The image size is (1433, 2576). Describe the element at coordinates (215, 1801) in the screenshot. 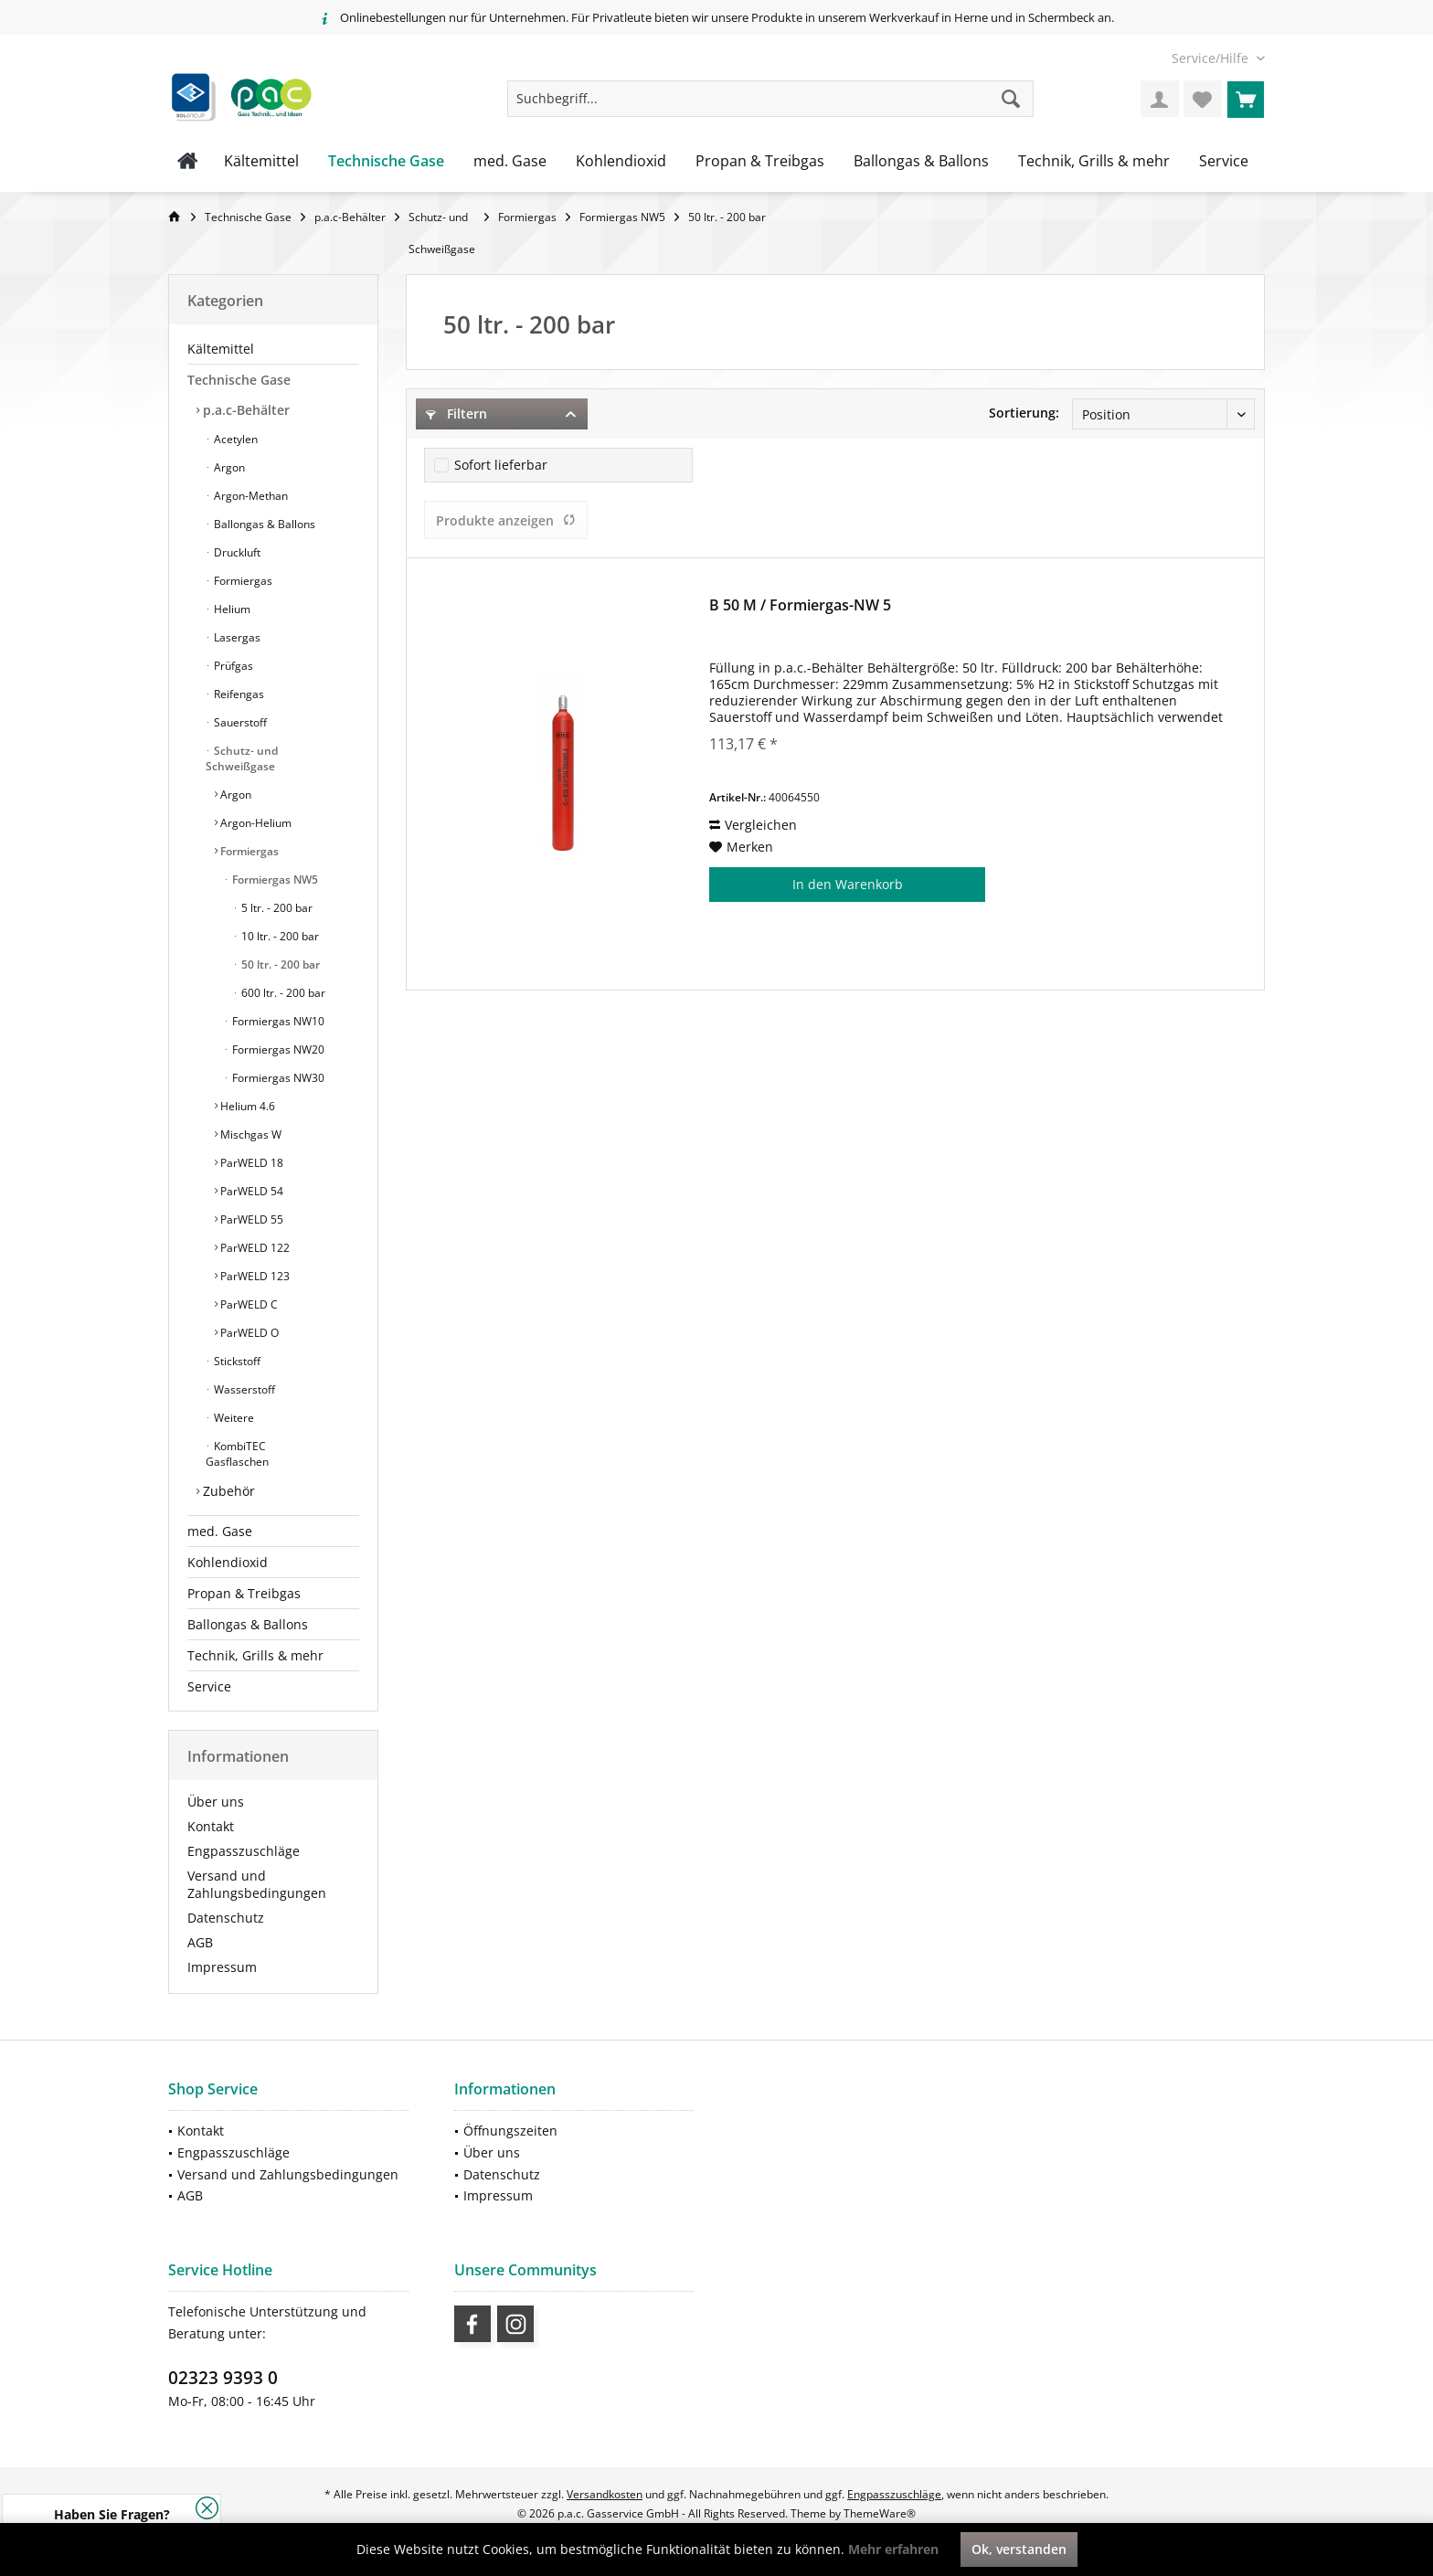

I see `Über uns` at that location.